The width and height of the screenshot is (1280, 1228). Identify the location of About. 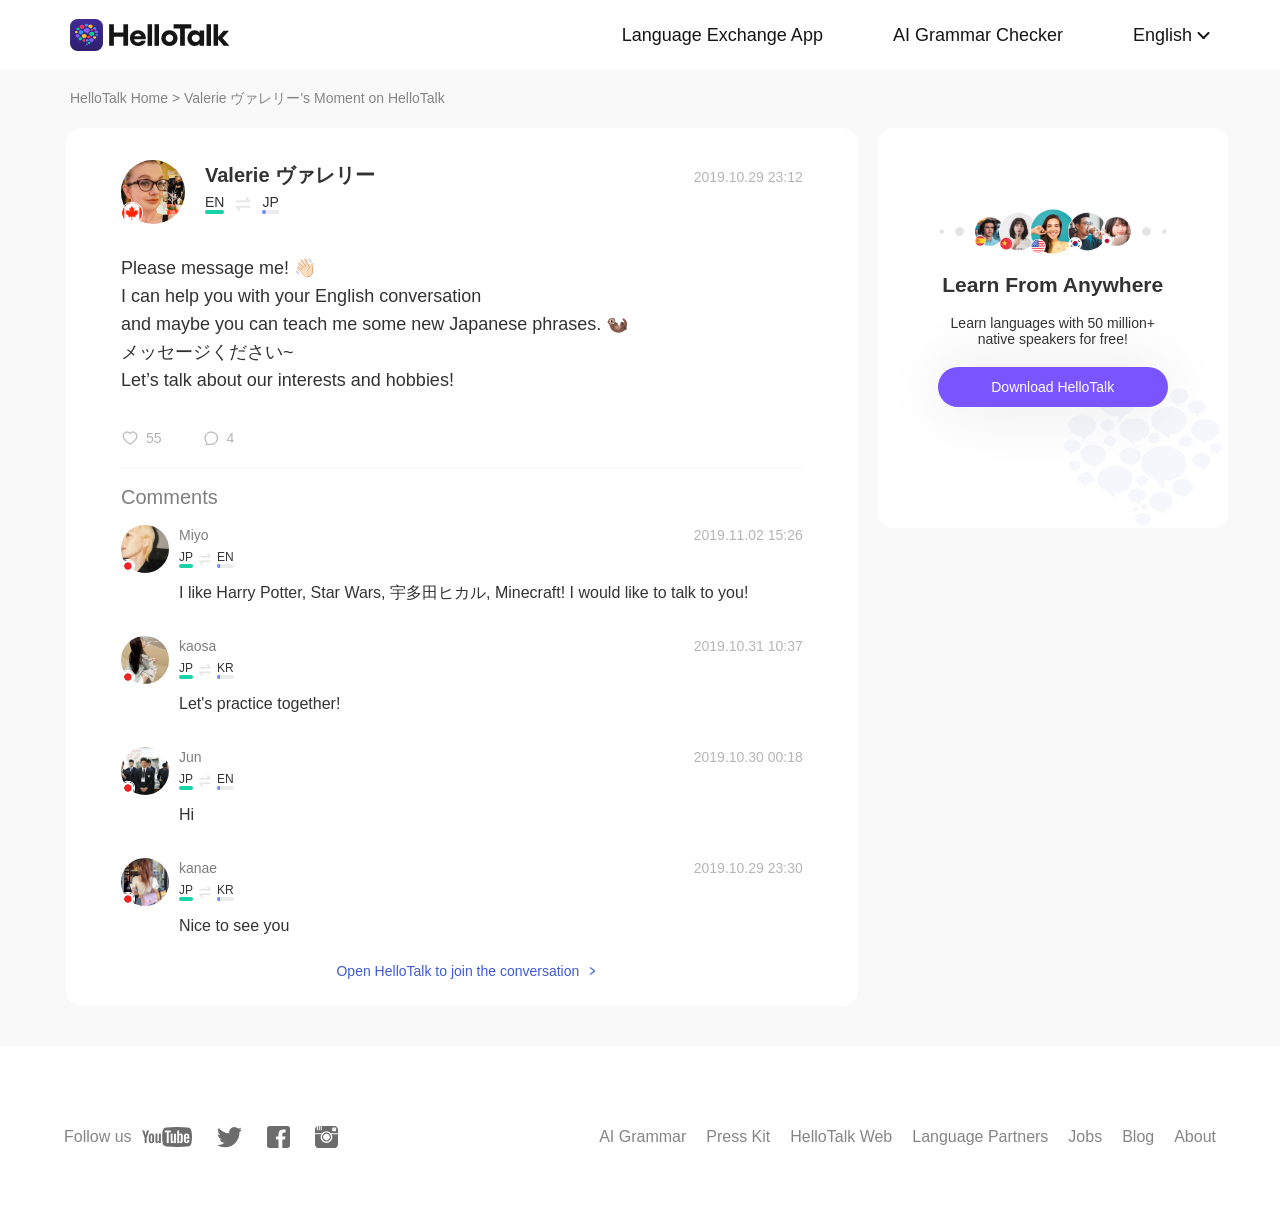
(1195, 1136).